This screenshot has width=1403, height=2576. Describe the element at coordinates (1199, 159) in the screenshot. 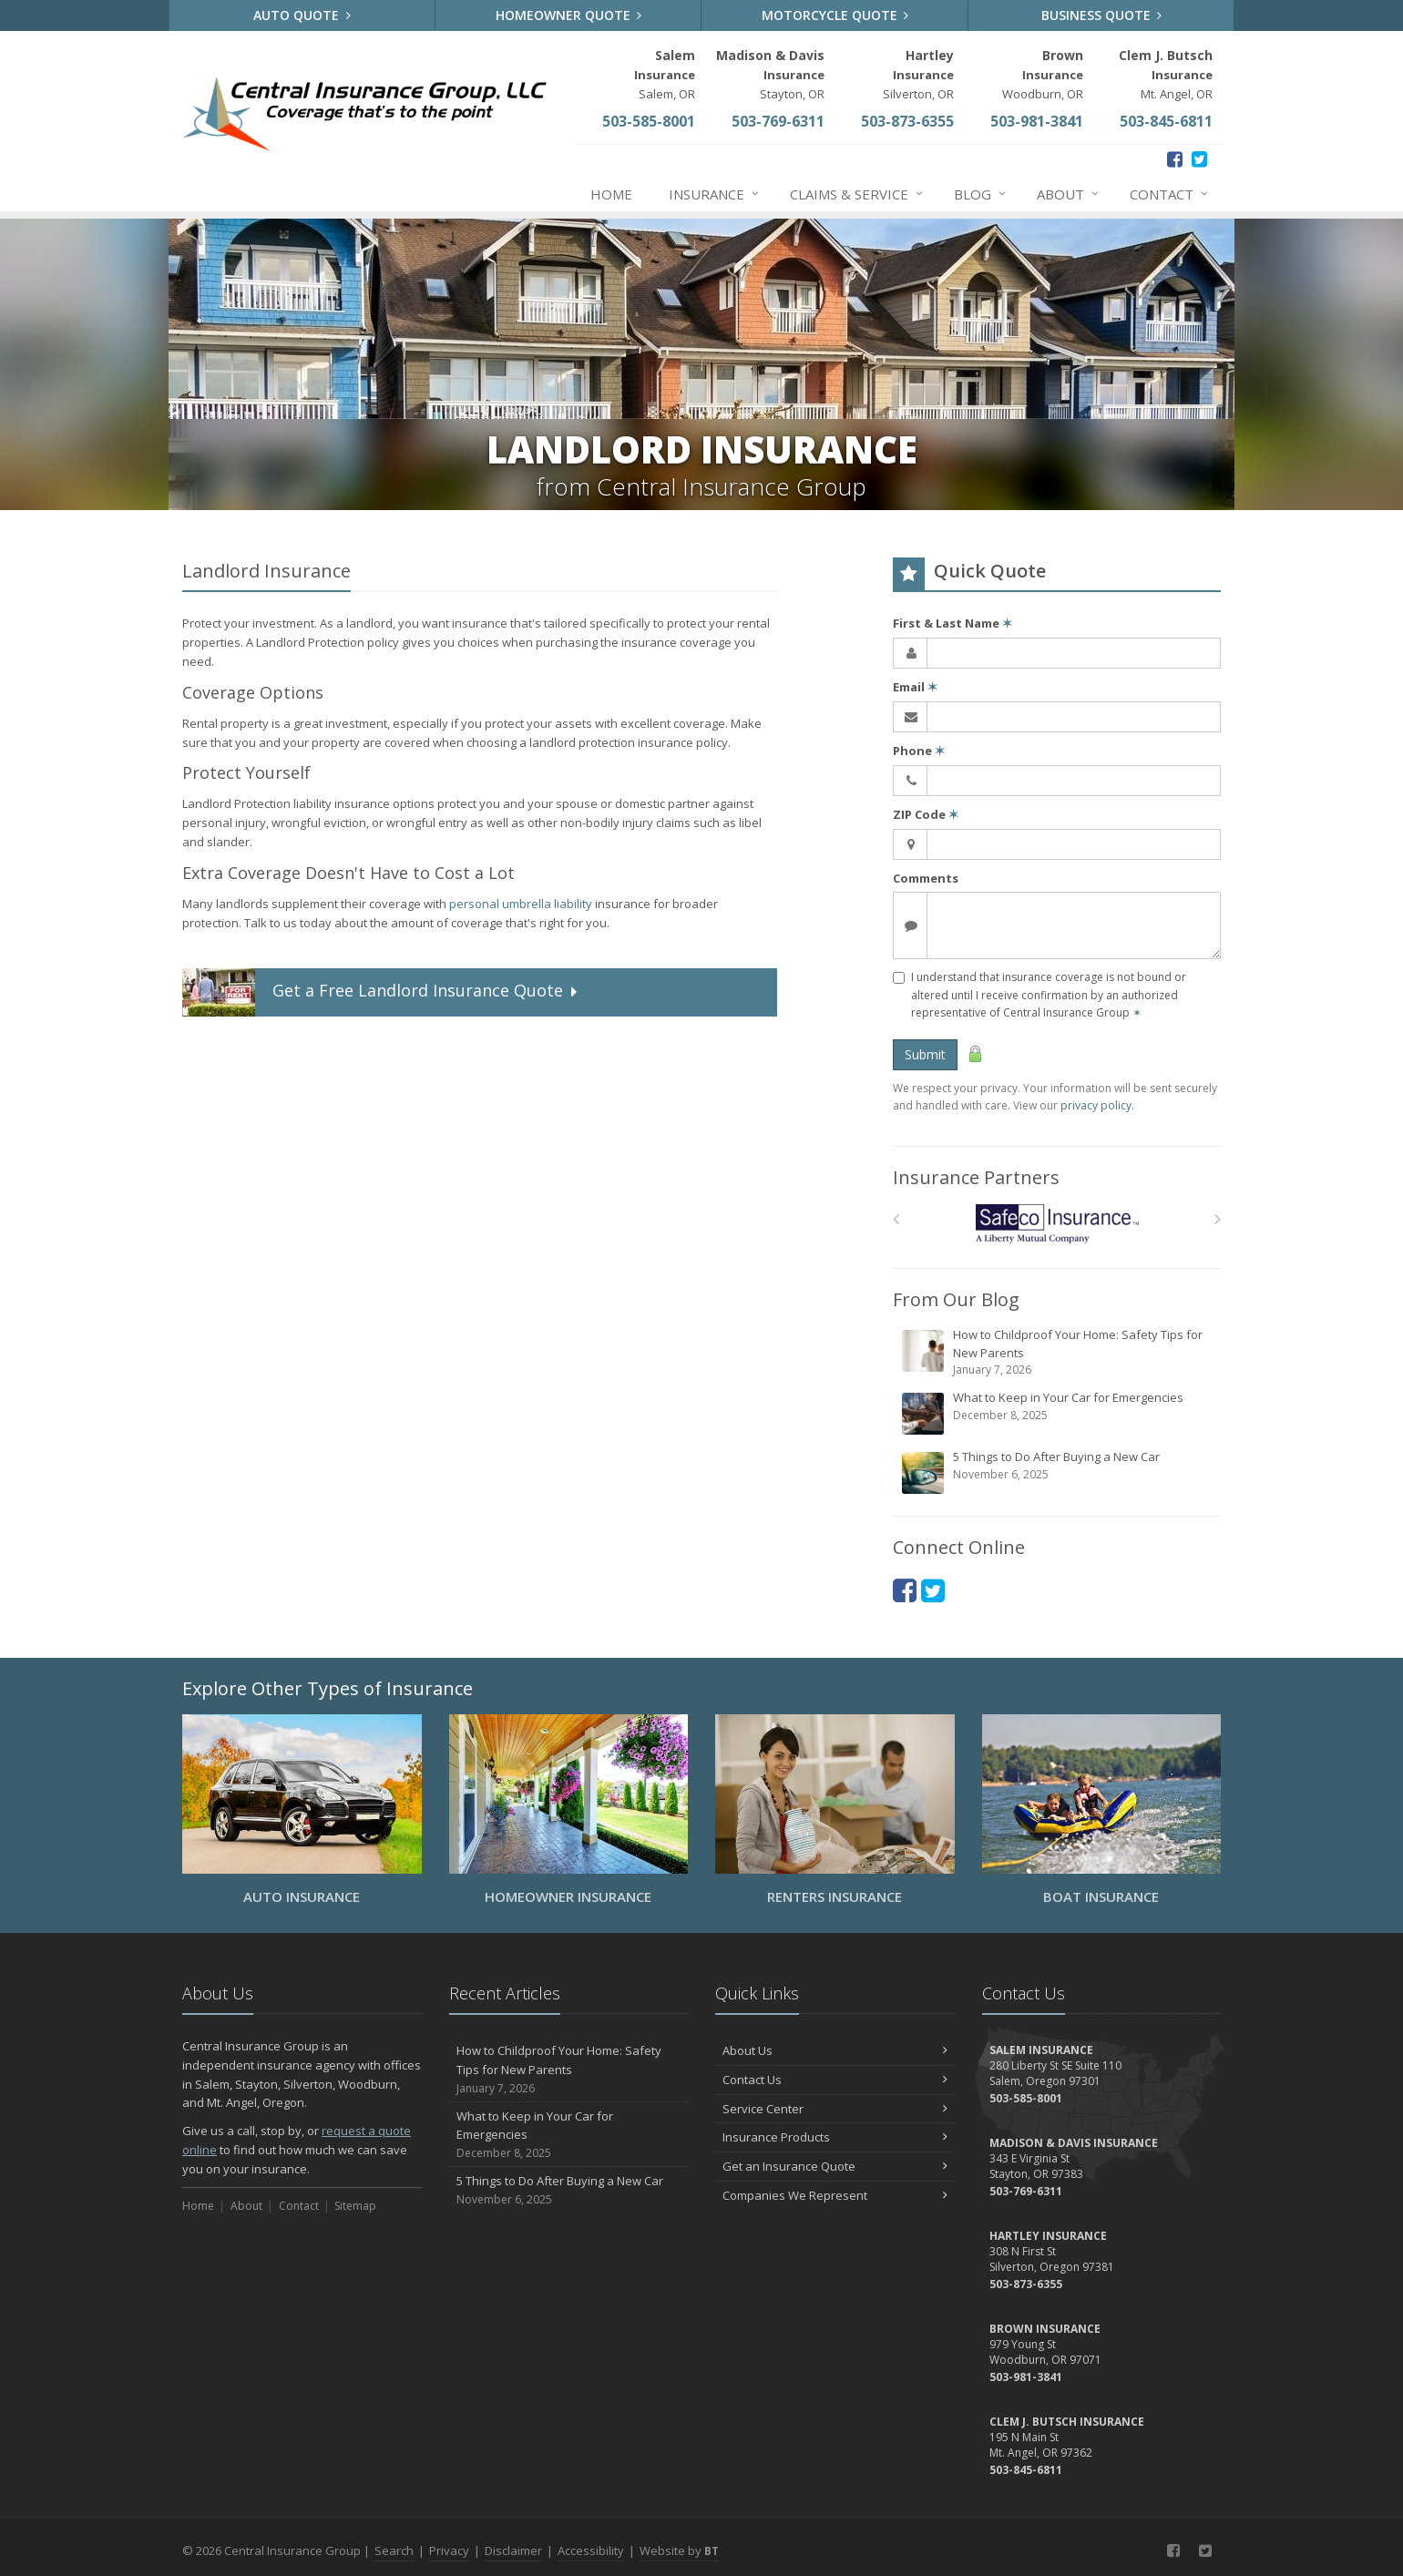

I see `[Twitter (opens in a new tab)]` at that location.